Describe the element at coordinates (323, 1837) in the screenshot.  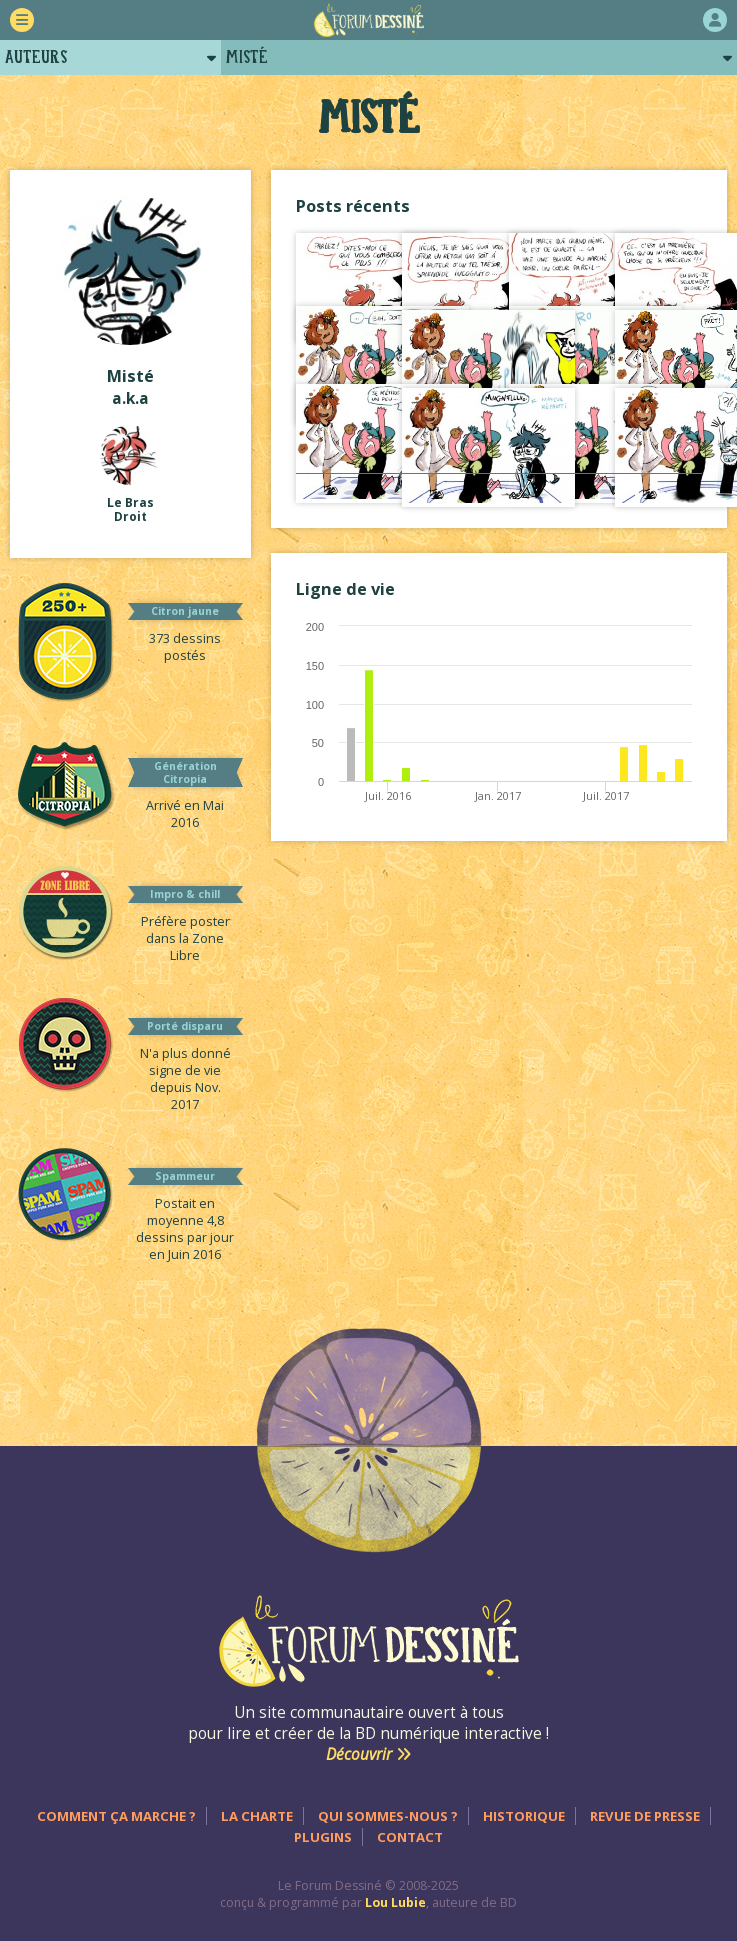
I see `Plugins` at that location.